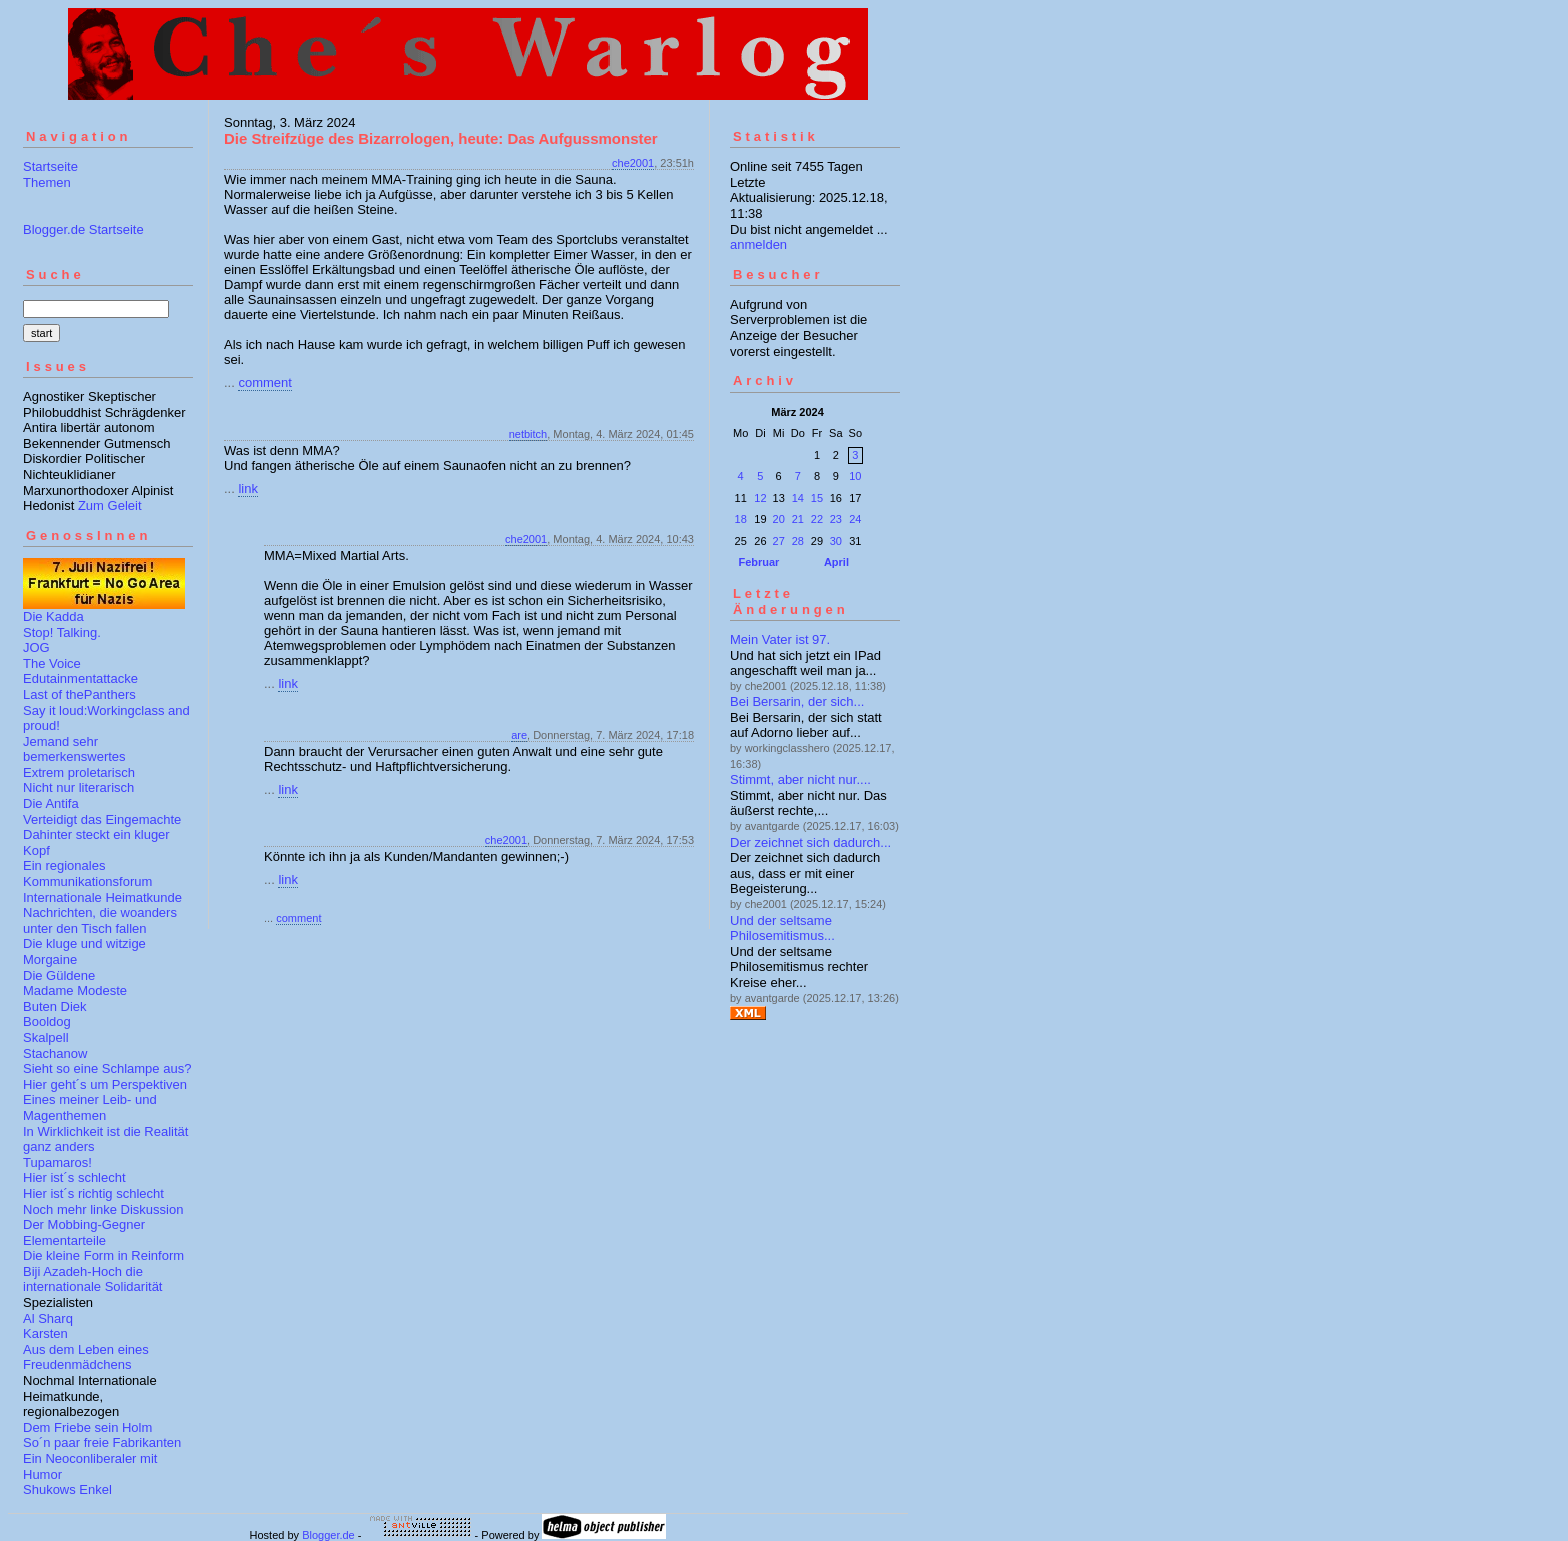 The height and width of the screenshot is (1541, 1568). I want to click on 28, so click(798, 541).